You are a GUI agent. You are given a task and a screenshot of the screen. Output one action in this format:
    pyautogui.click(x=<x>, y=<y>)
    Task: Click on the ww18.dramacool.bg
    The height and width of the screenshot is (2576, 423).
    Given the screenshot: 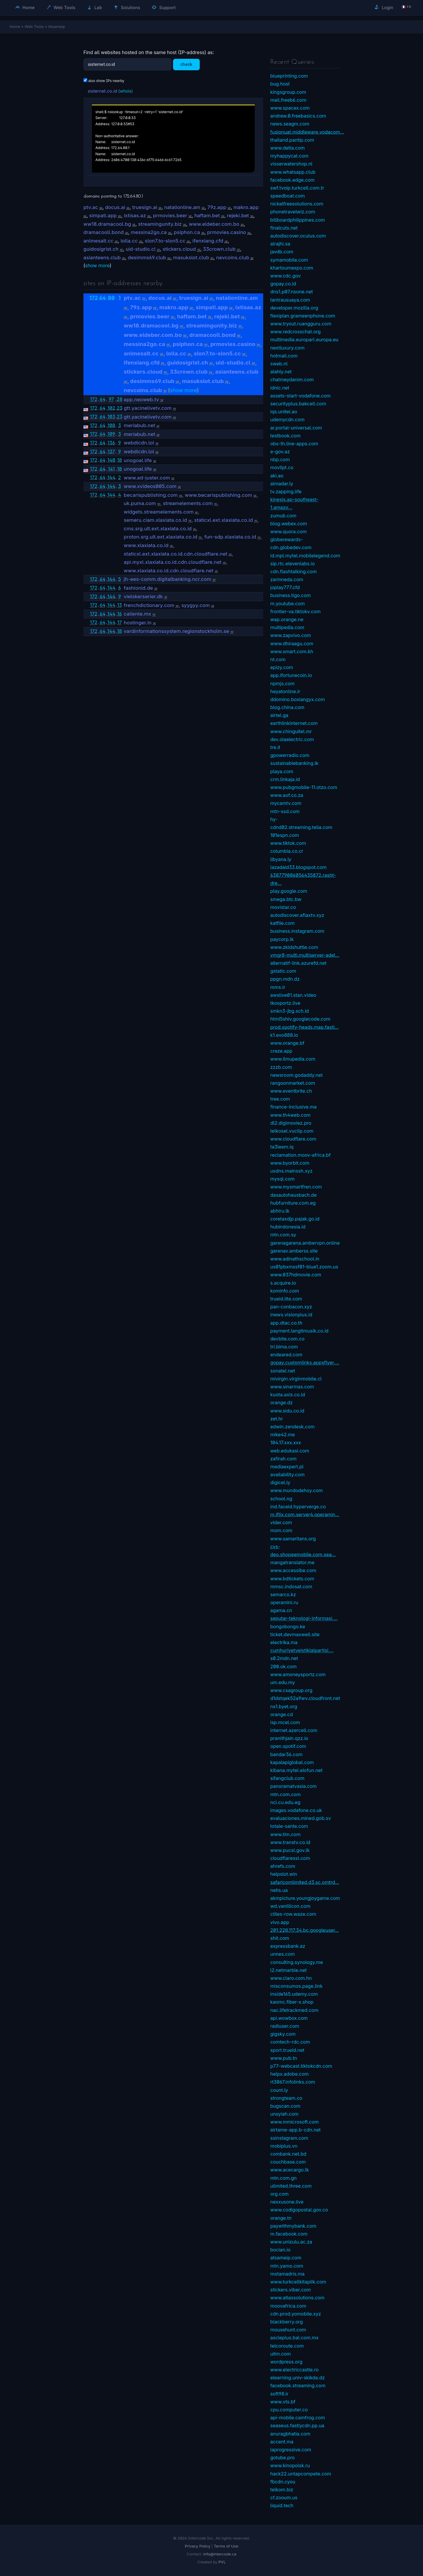 What is the action you would take?
    pyautogui.click(x=107, y=224)
    